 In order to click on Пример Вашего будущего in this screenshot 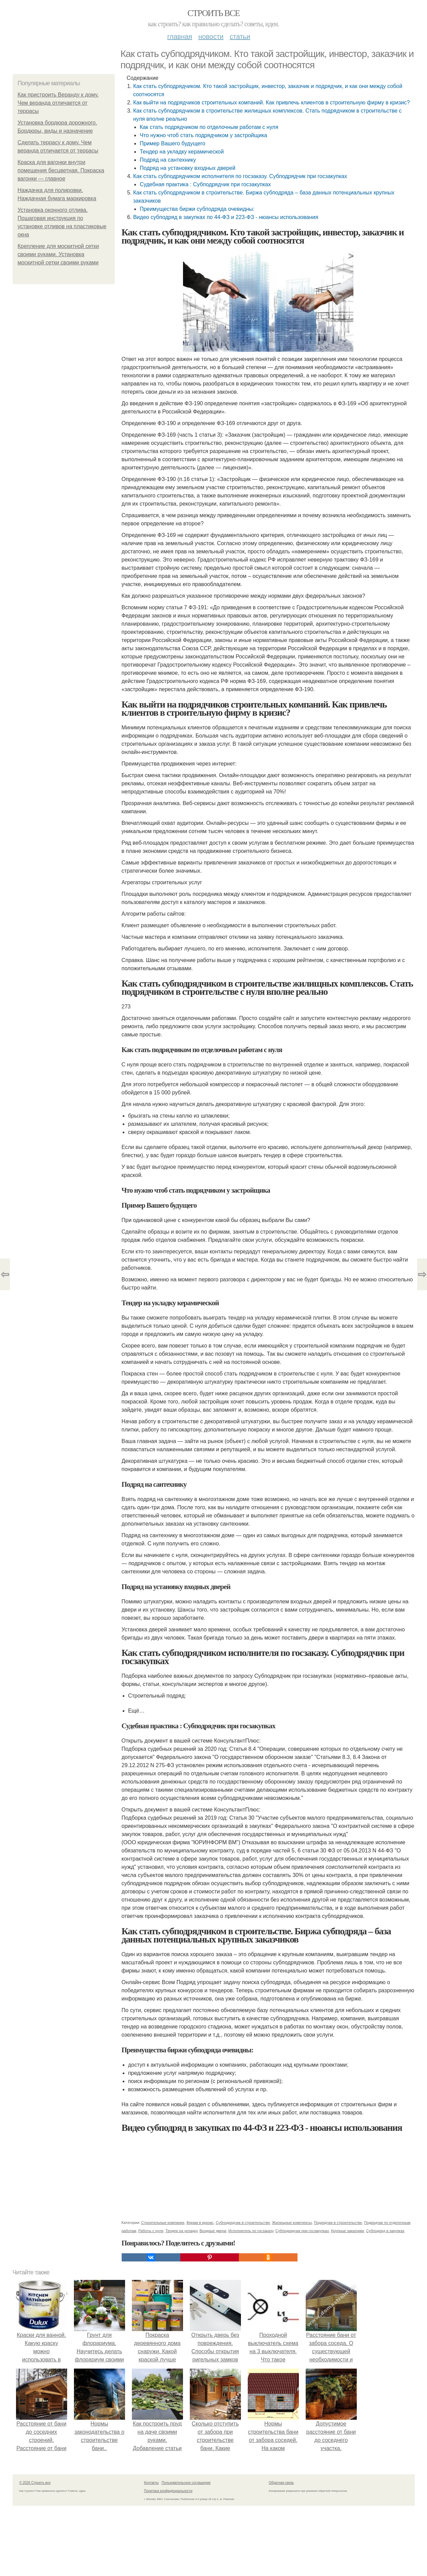, I will do `click(172, 143)`.